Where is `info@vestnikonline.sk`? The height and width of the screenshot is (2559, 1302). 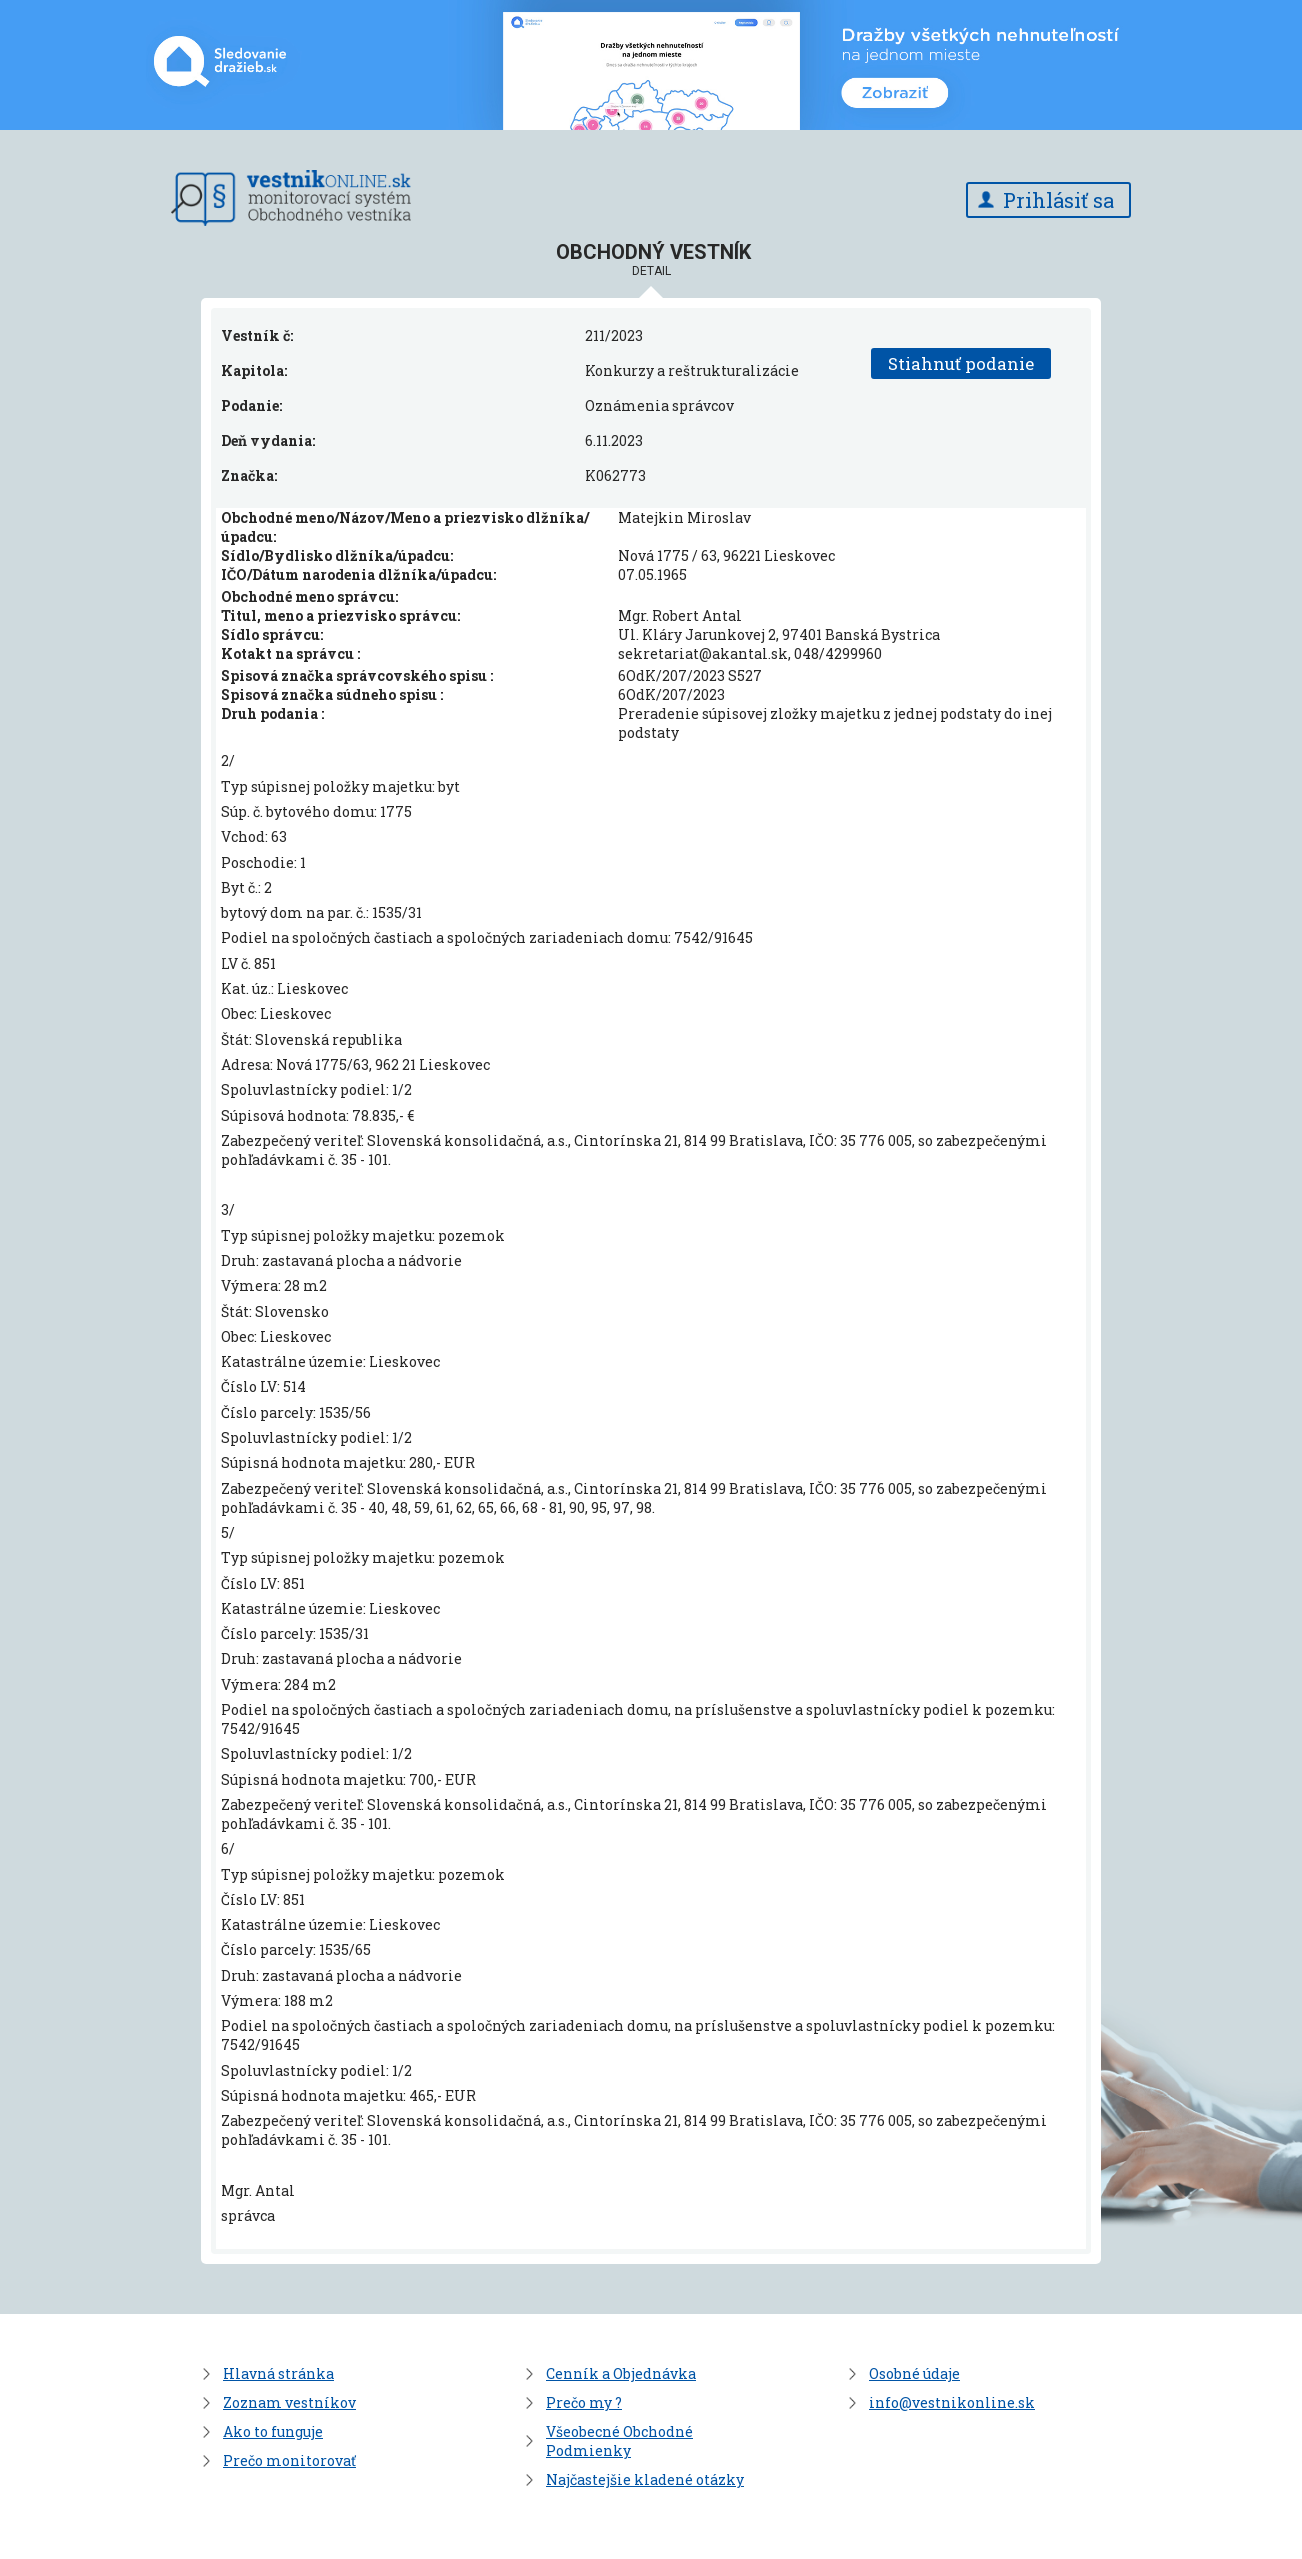 info@vestnikonline.sk is located at coordinates (952, 2402).